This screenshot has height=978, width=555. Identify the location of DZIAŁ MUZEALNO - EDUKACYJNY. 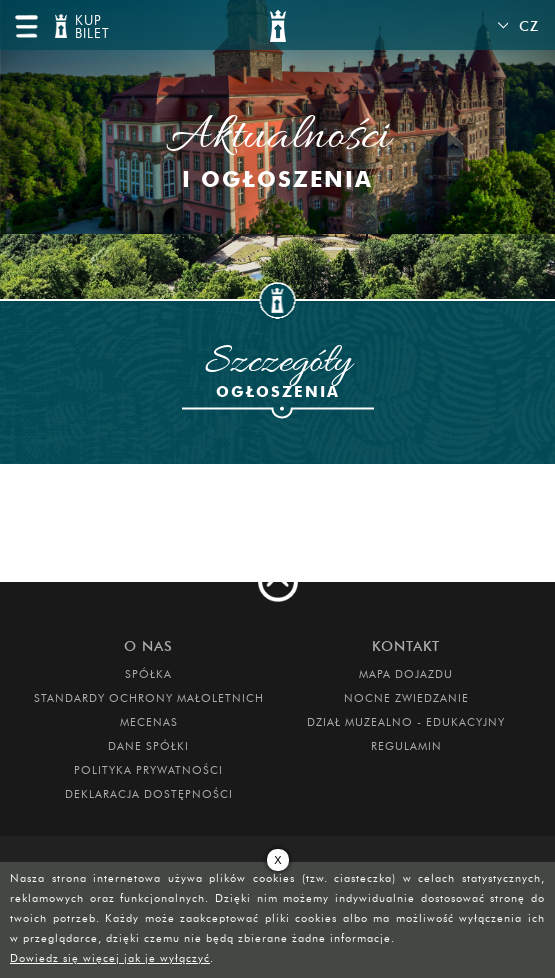
(406, 722).